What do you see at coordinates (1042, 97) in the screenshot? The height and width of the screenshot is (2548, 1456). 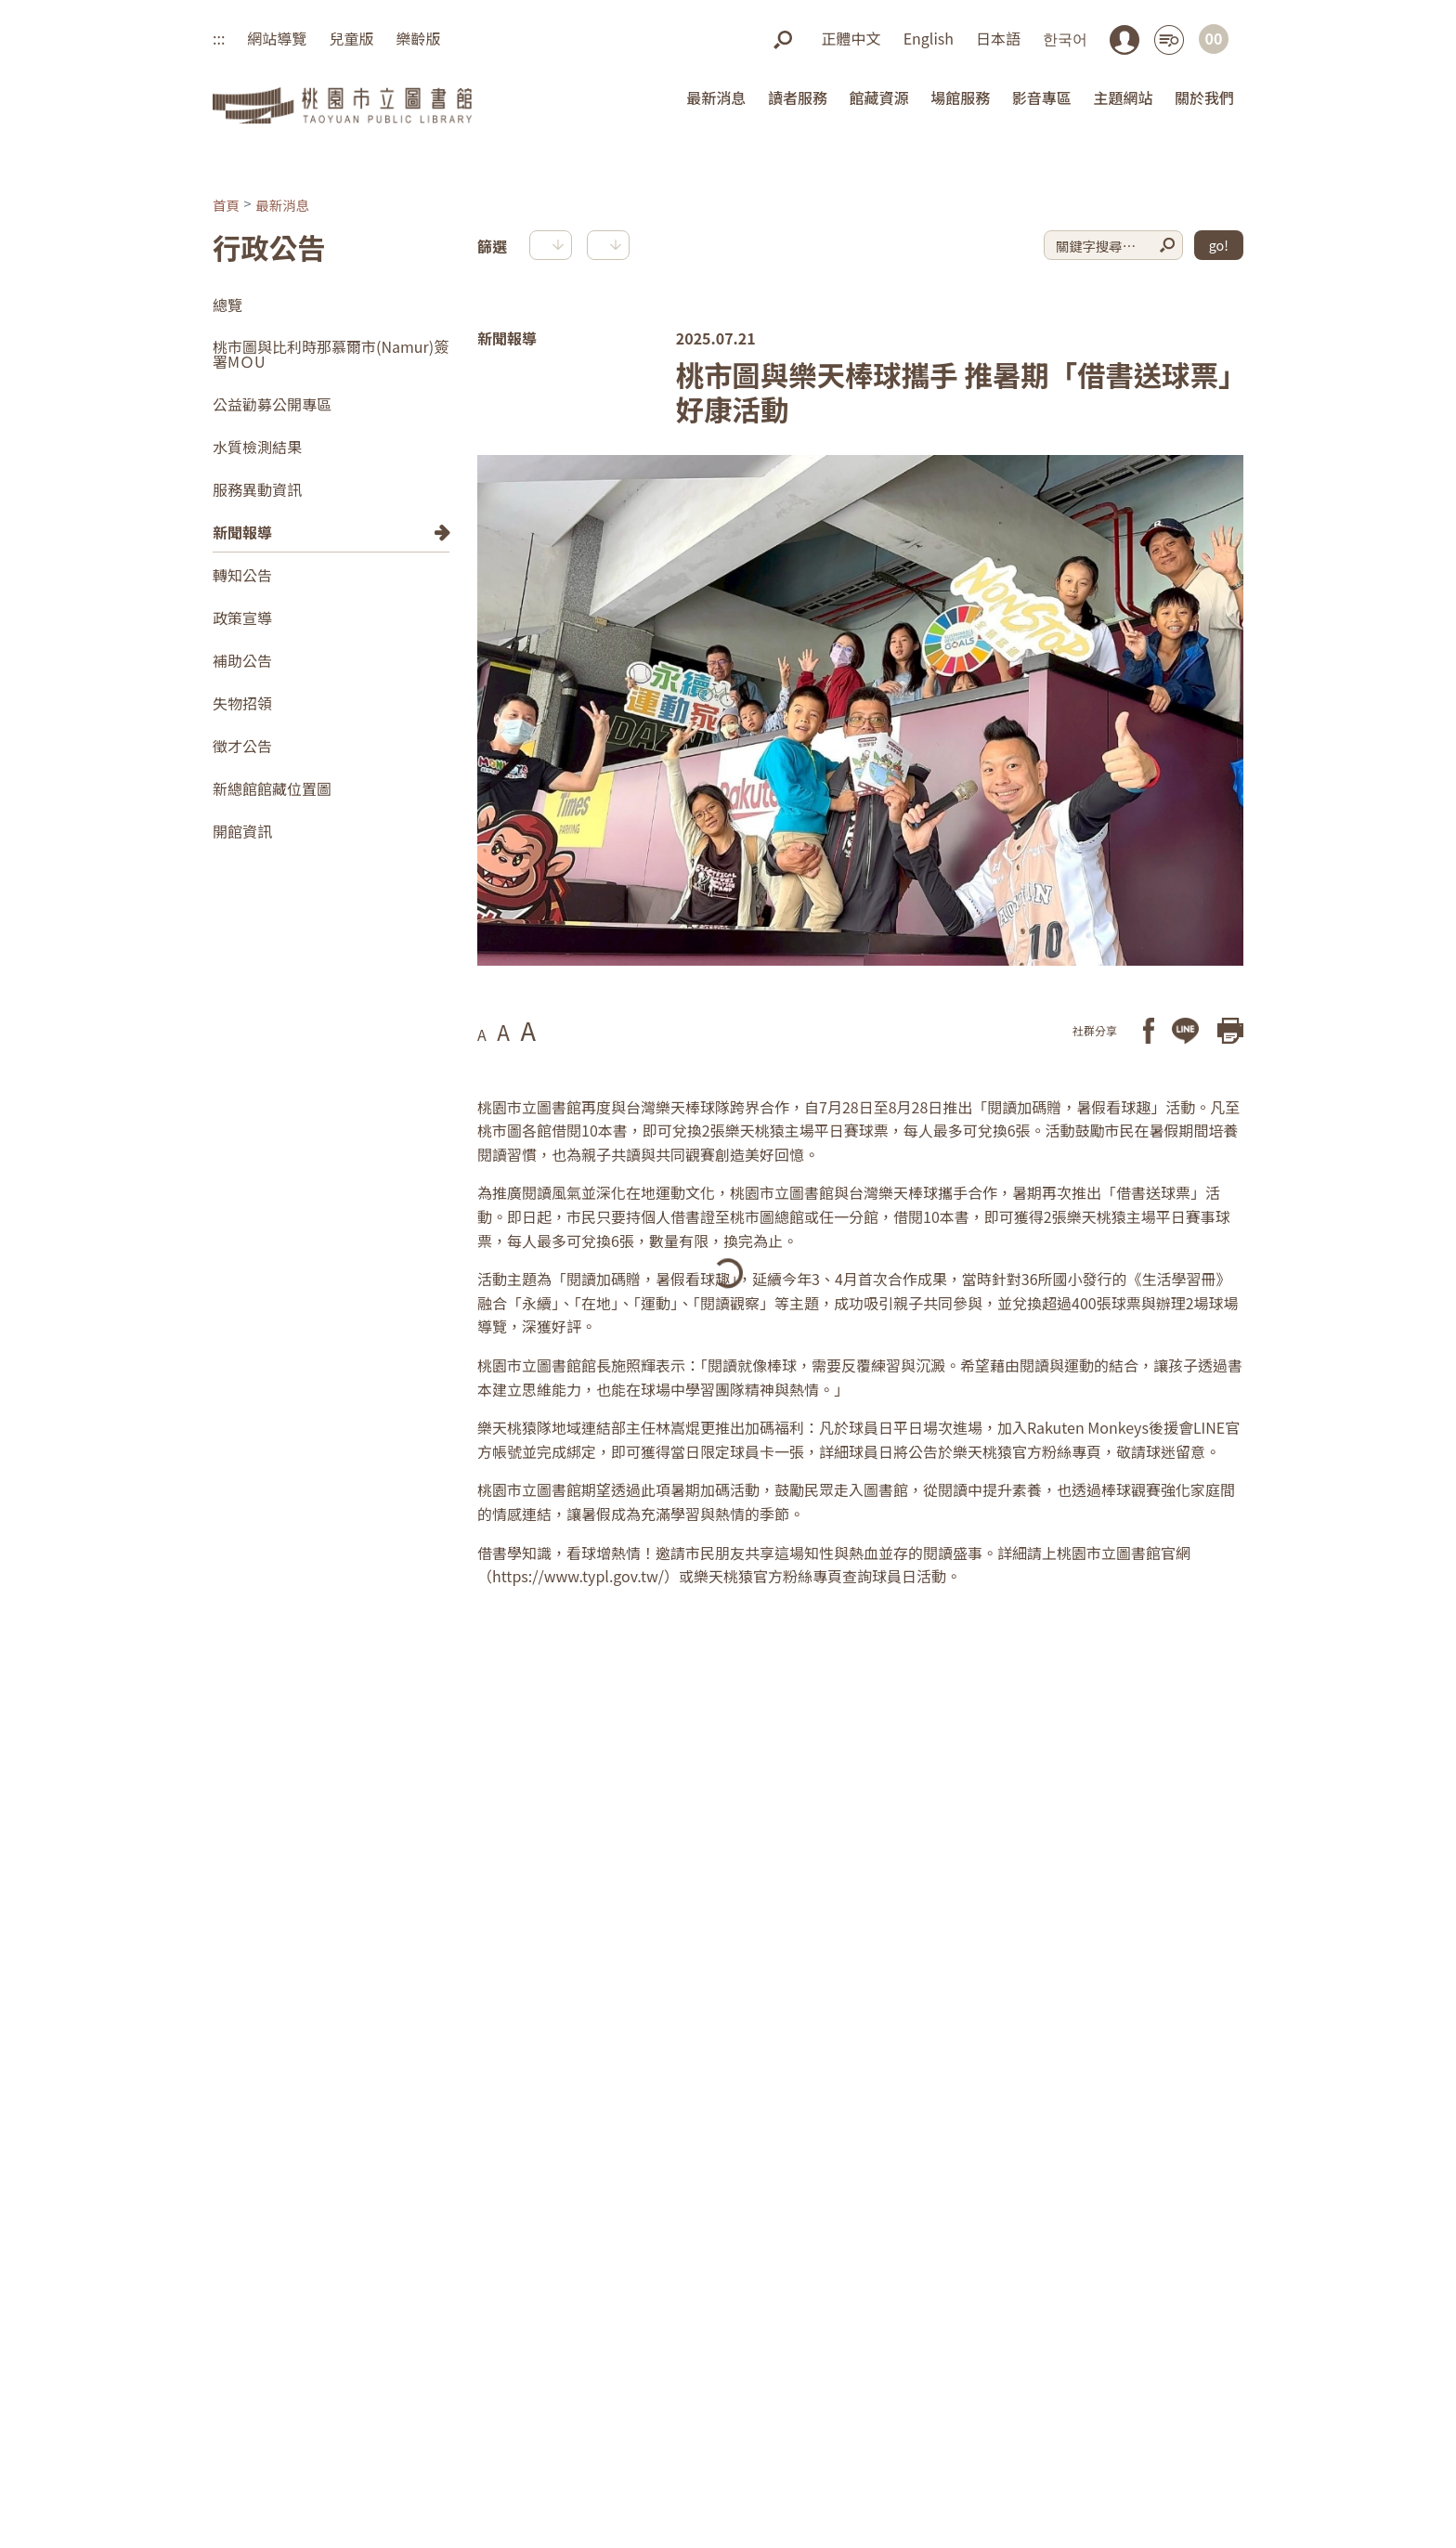 I see `影音專區` at bounding box center [1042, 97].